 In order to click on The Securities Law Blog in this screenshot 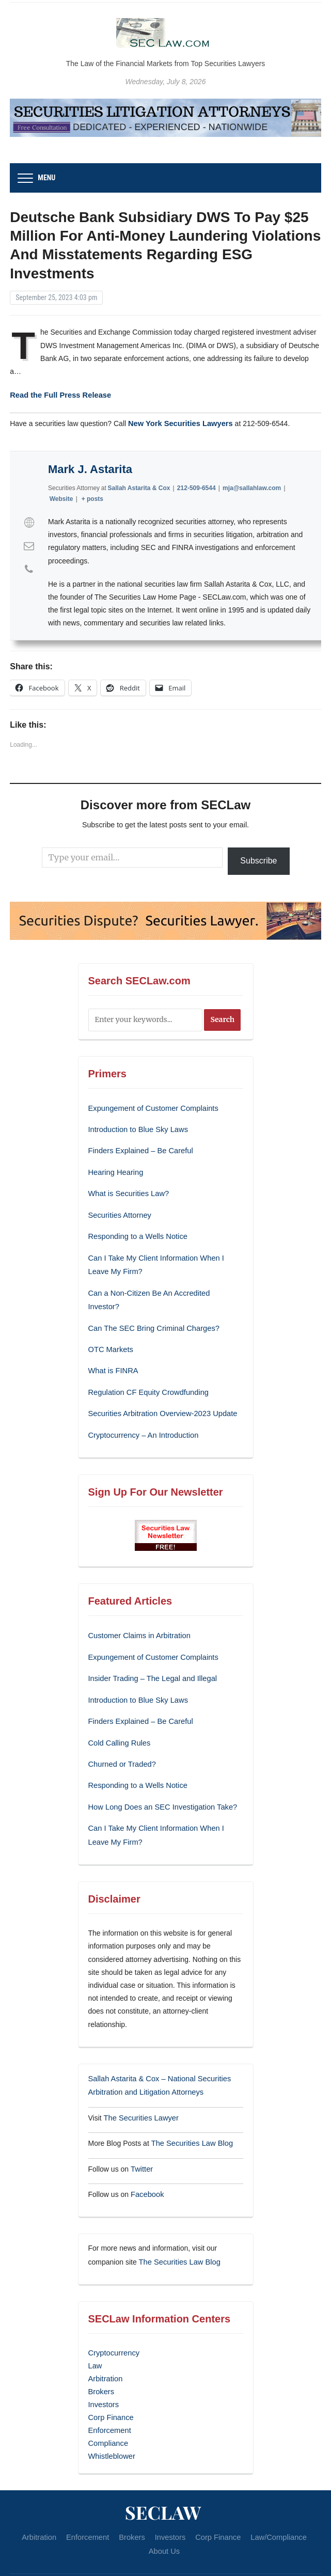, I will do `click(190, 2107)`.